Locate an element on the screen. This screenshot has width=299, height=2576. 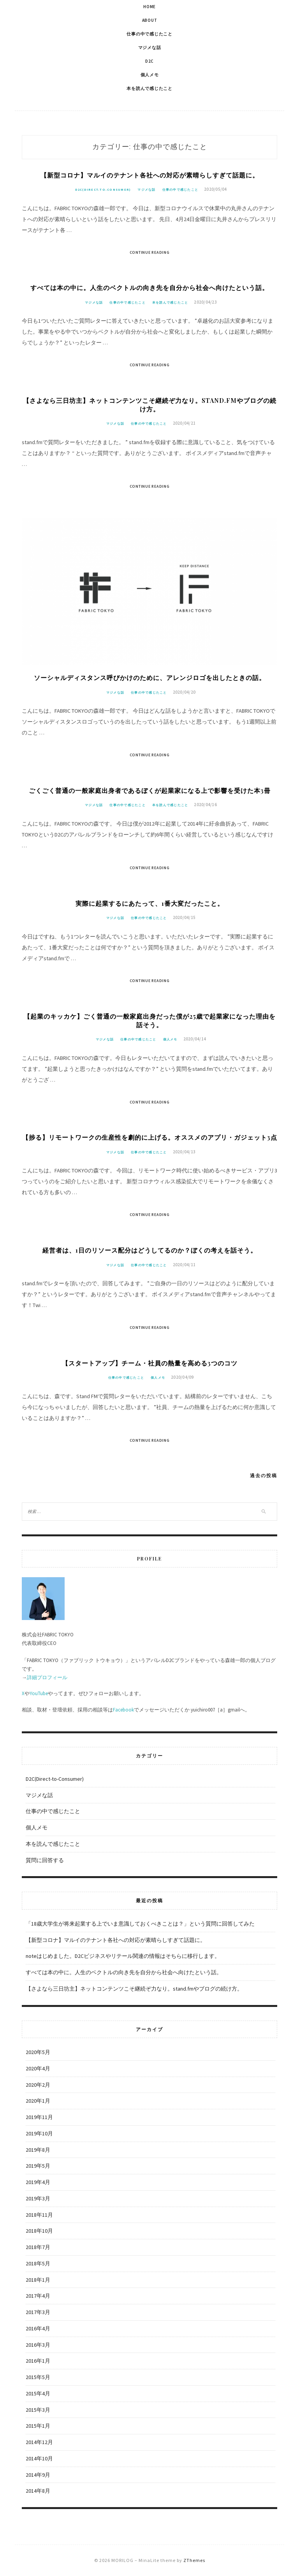
2020年1月 is located at coordinates (38, 2100).